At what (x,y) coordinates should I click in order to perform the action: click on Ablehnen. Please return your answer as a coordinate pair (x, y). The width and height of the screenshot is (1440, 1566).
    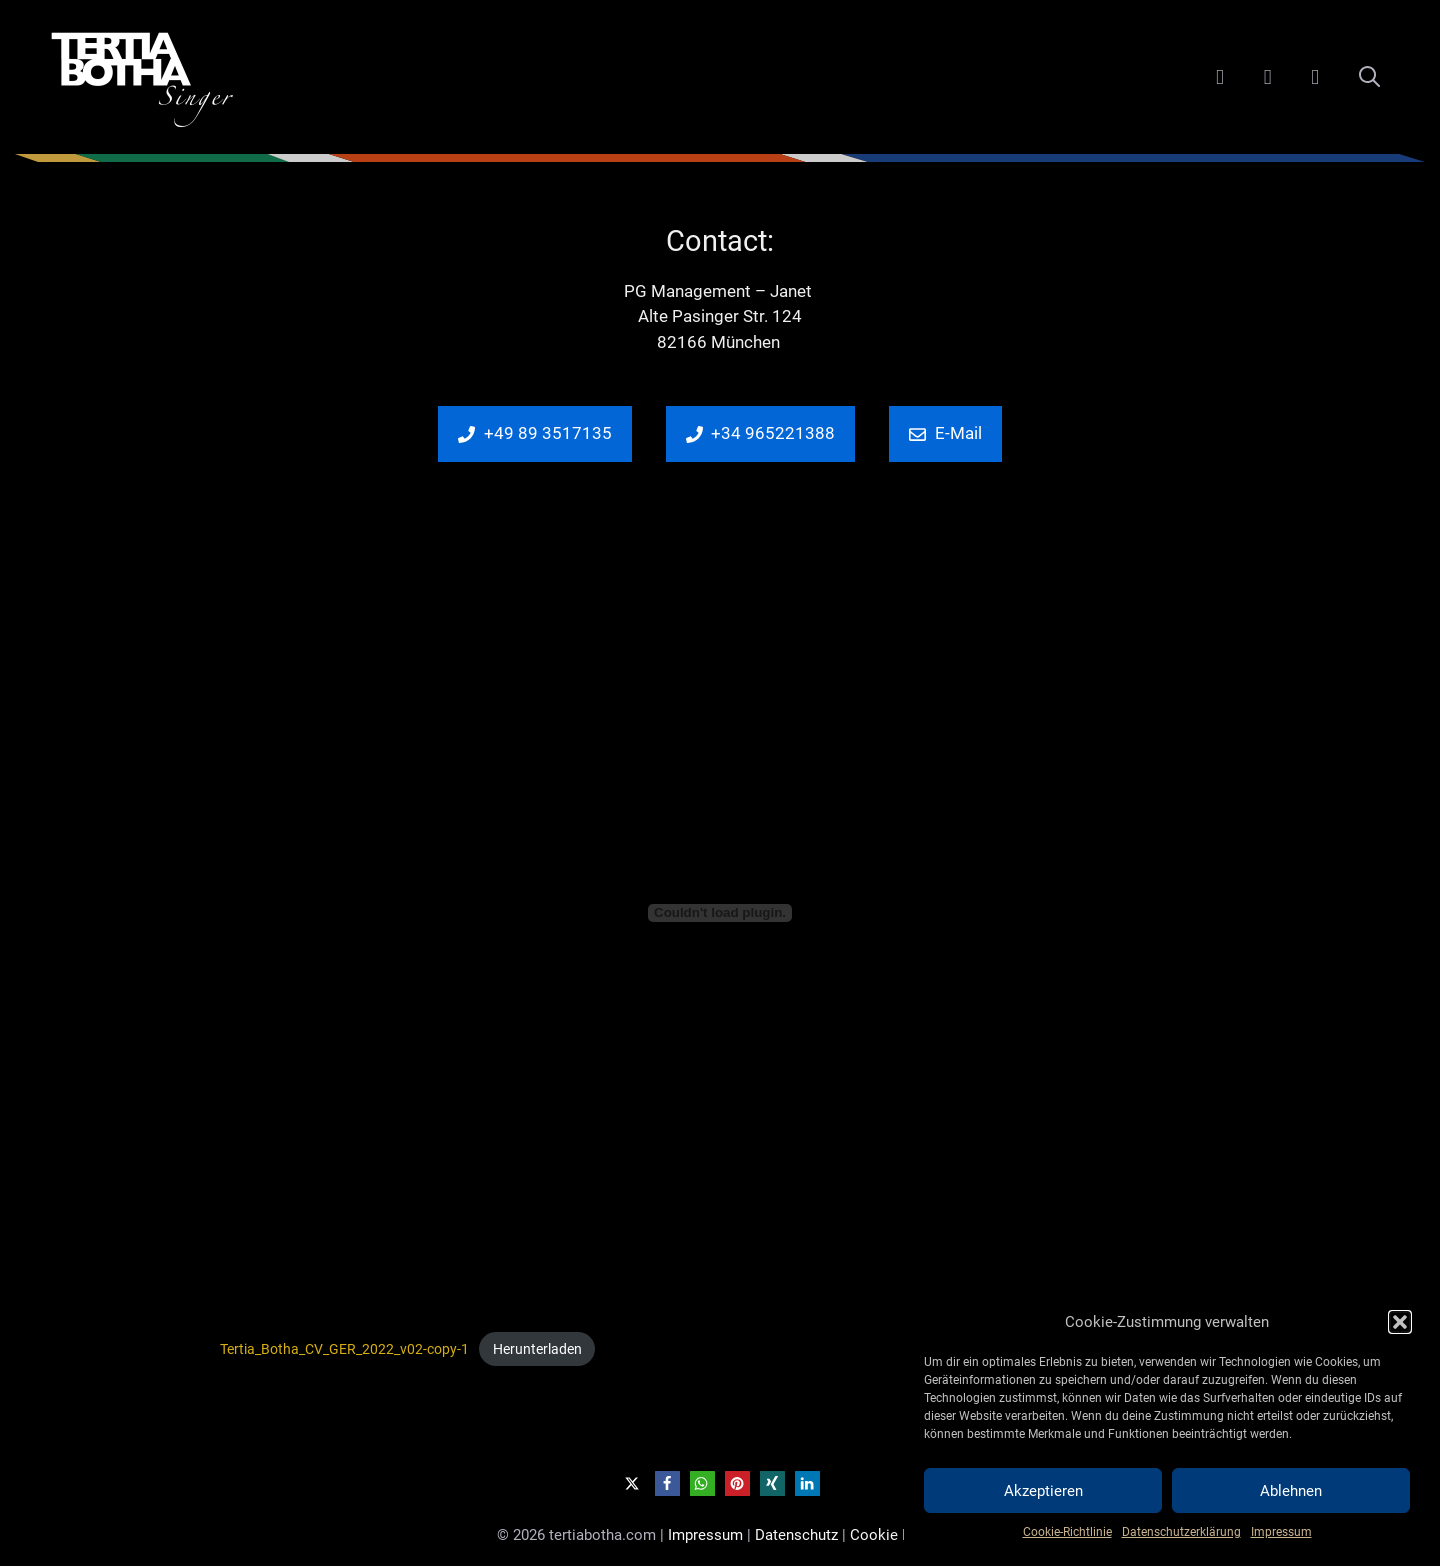
    Looking at the image, I should click on (1291, 1491).